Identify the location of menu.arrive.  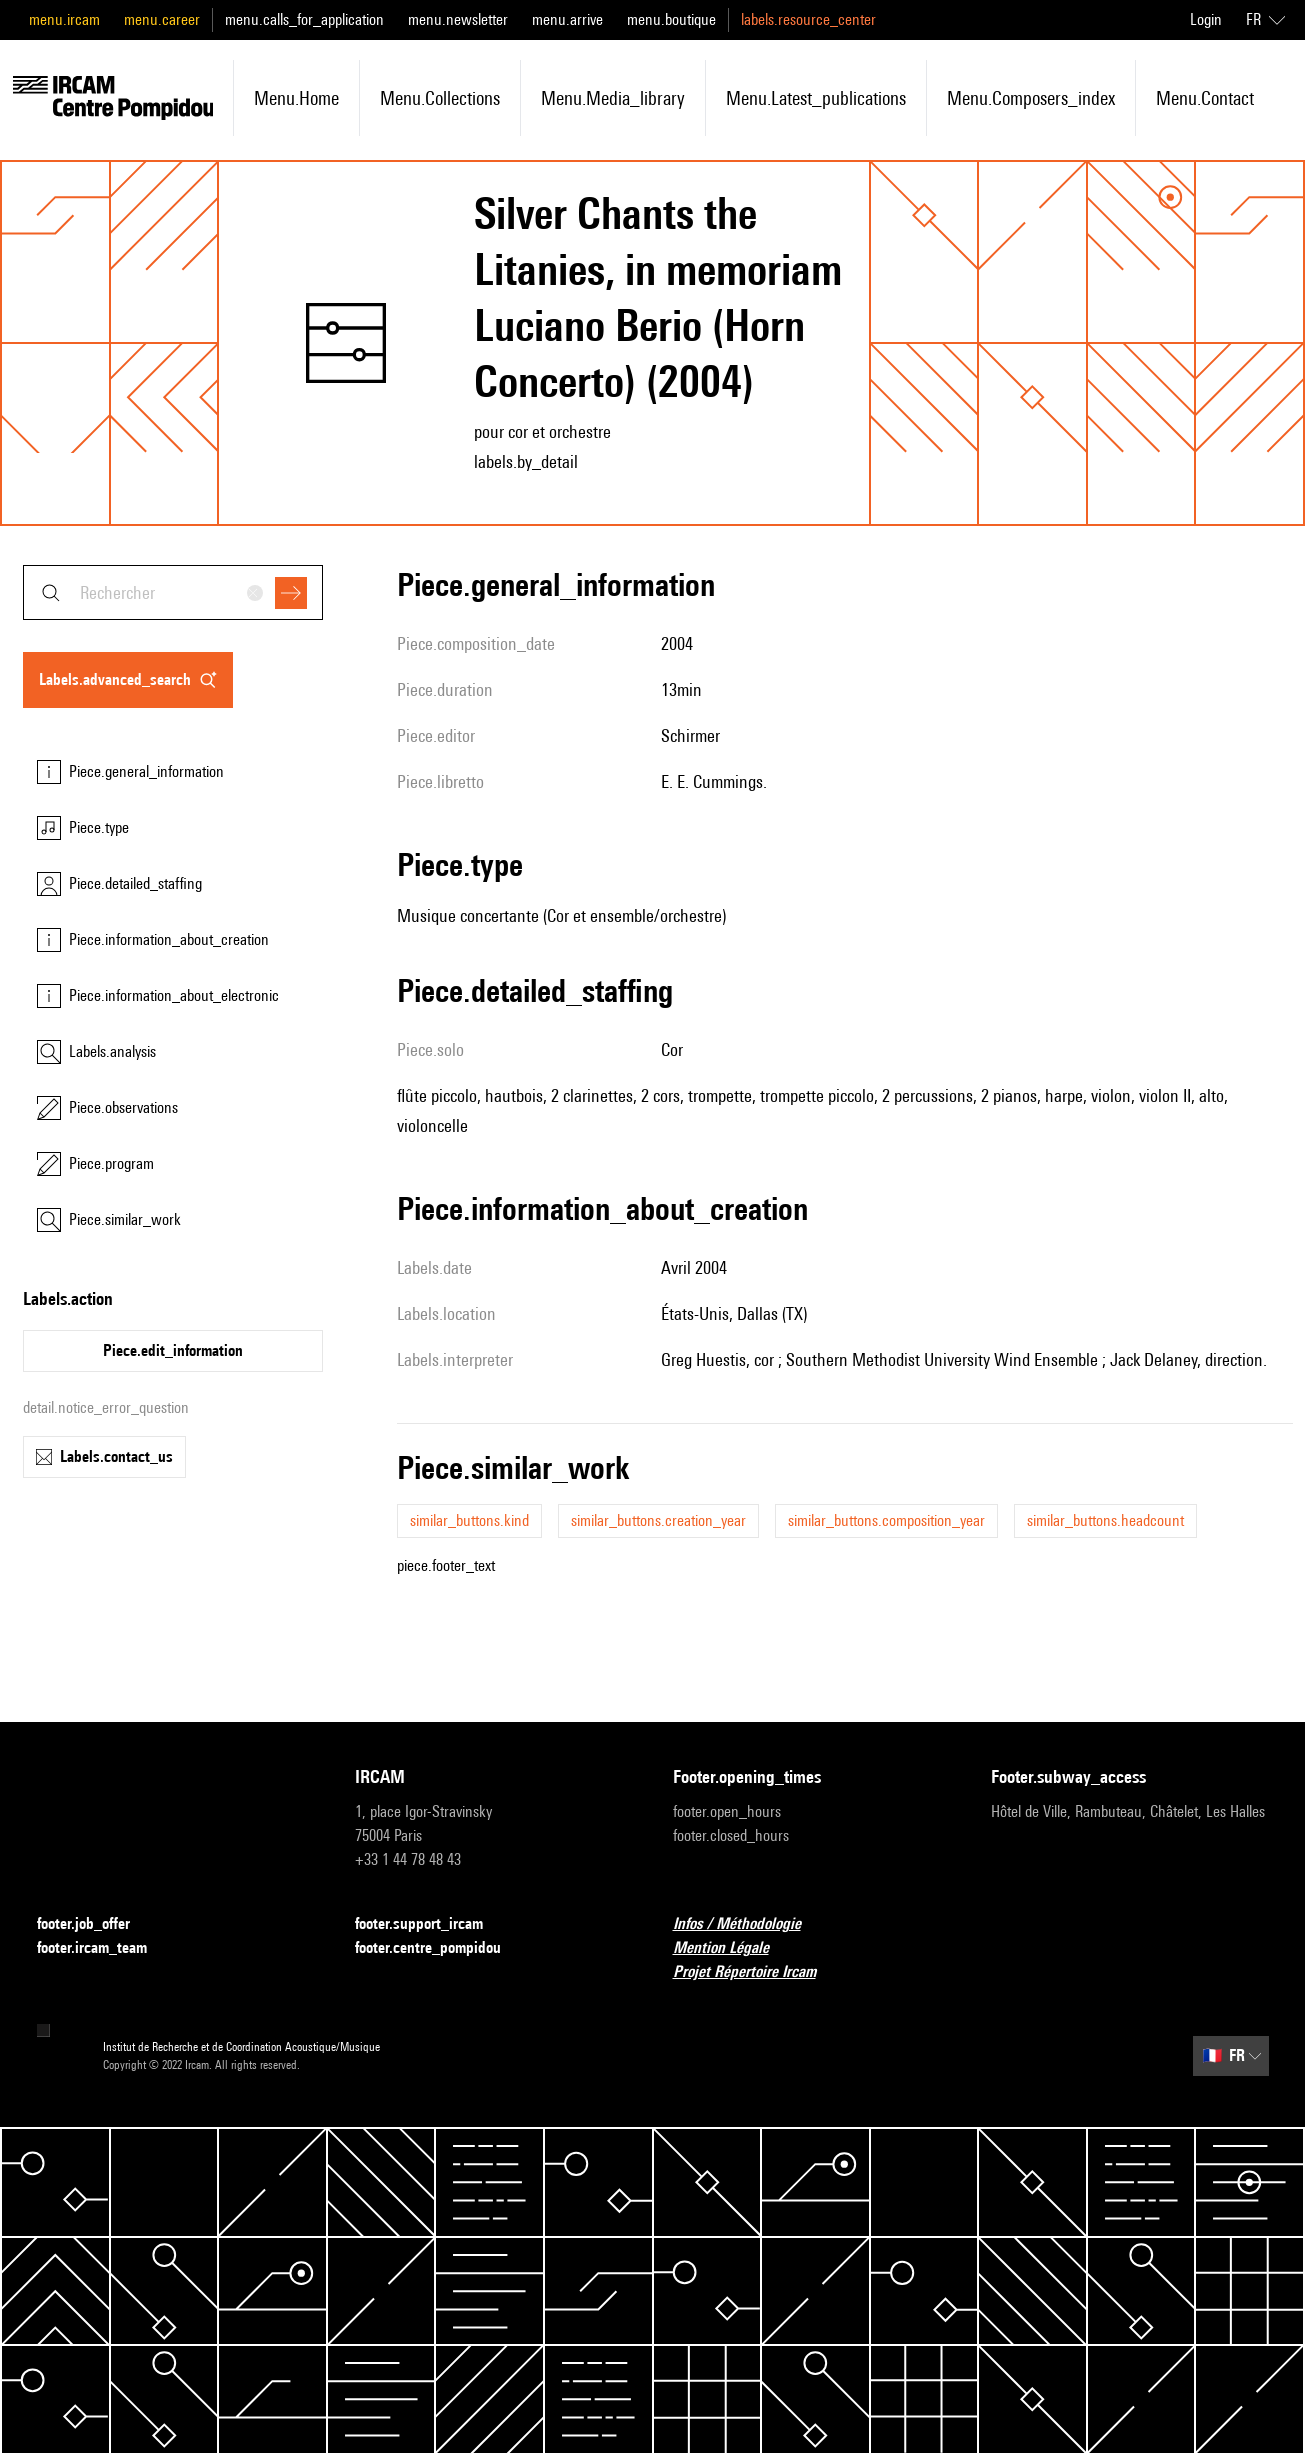
(567, 19).